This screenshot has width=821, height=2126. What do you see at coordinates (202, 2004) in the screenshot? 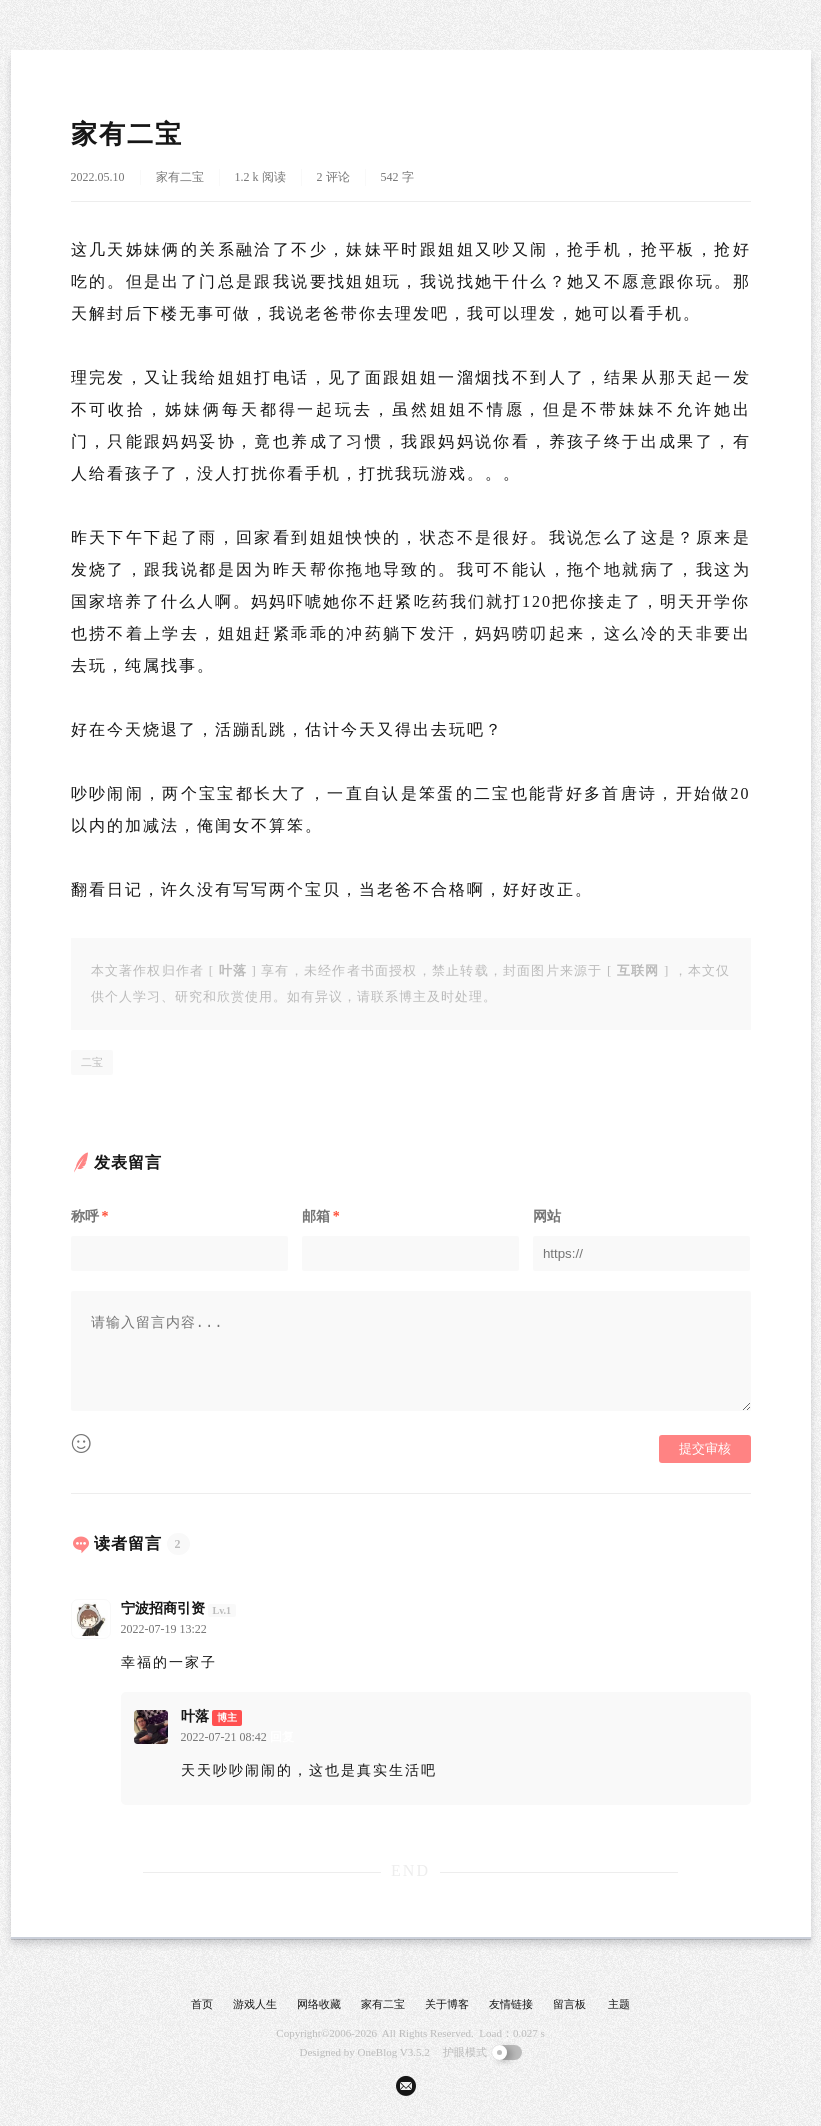
I see `首页` at bounding box center [202, 2004].